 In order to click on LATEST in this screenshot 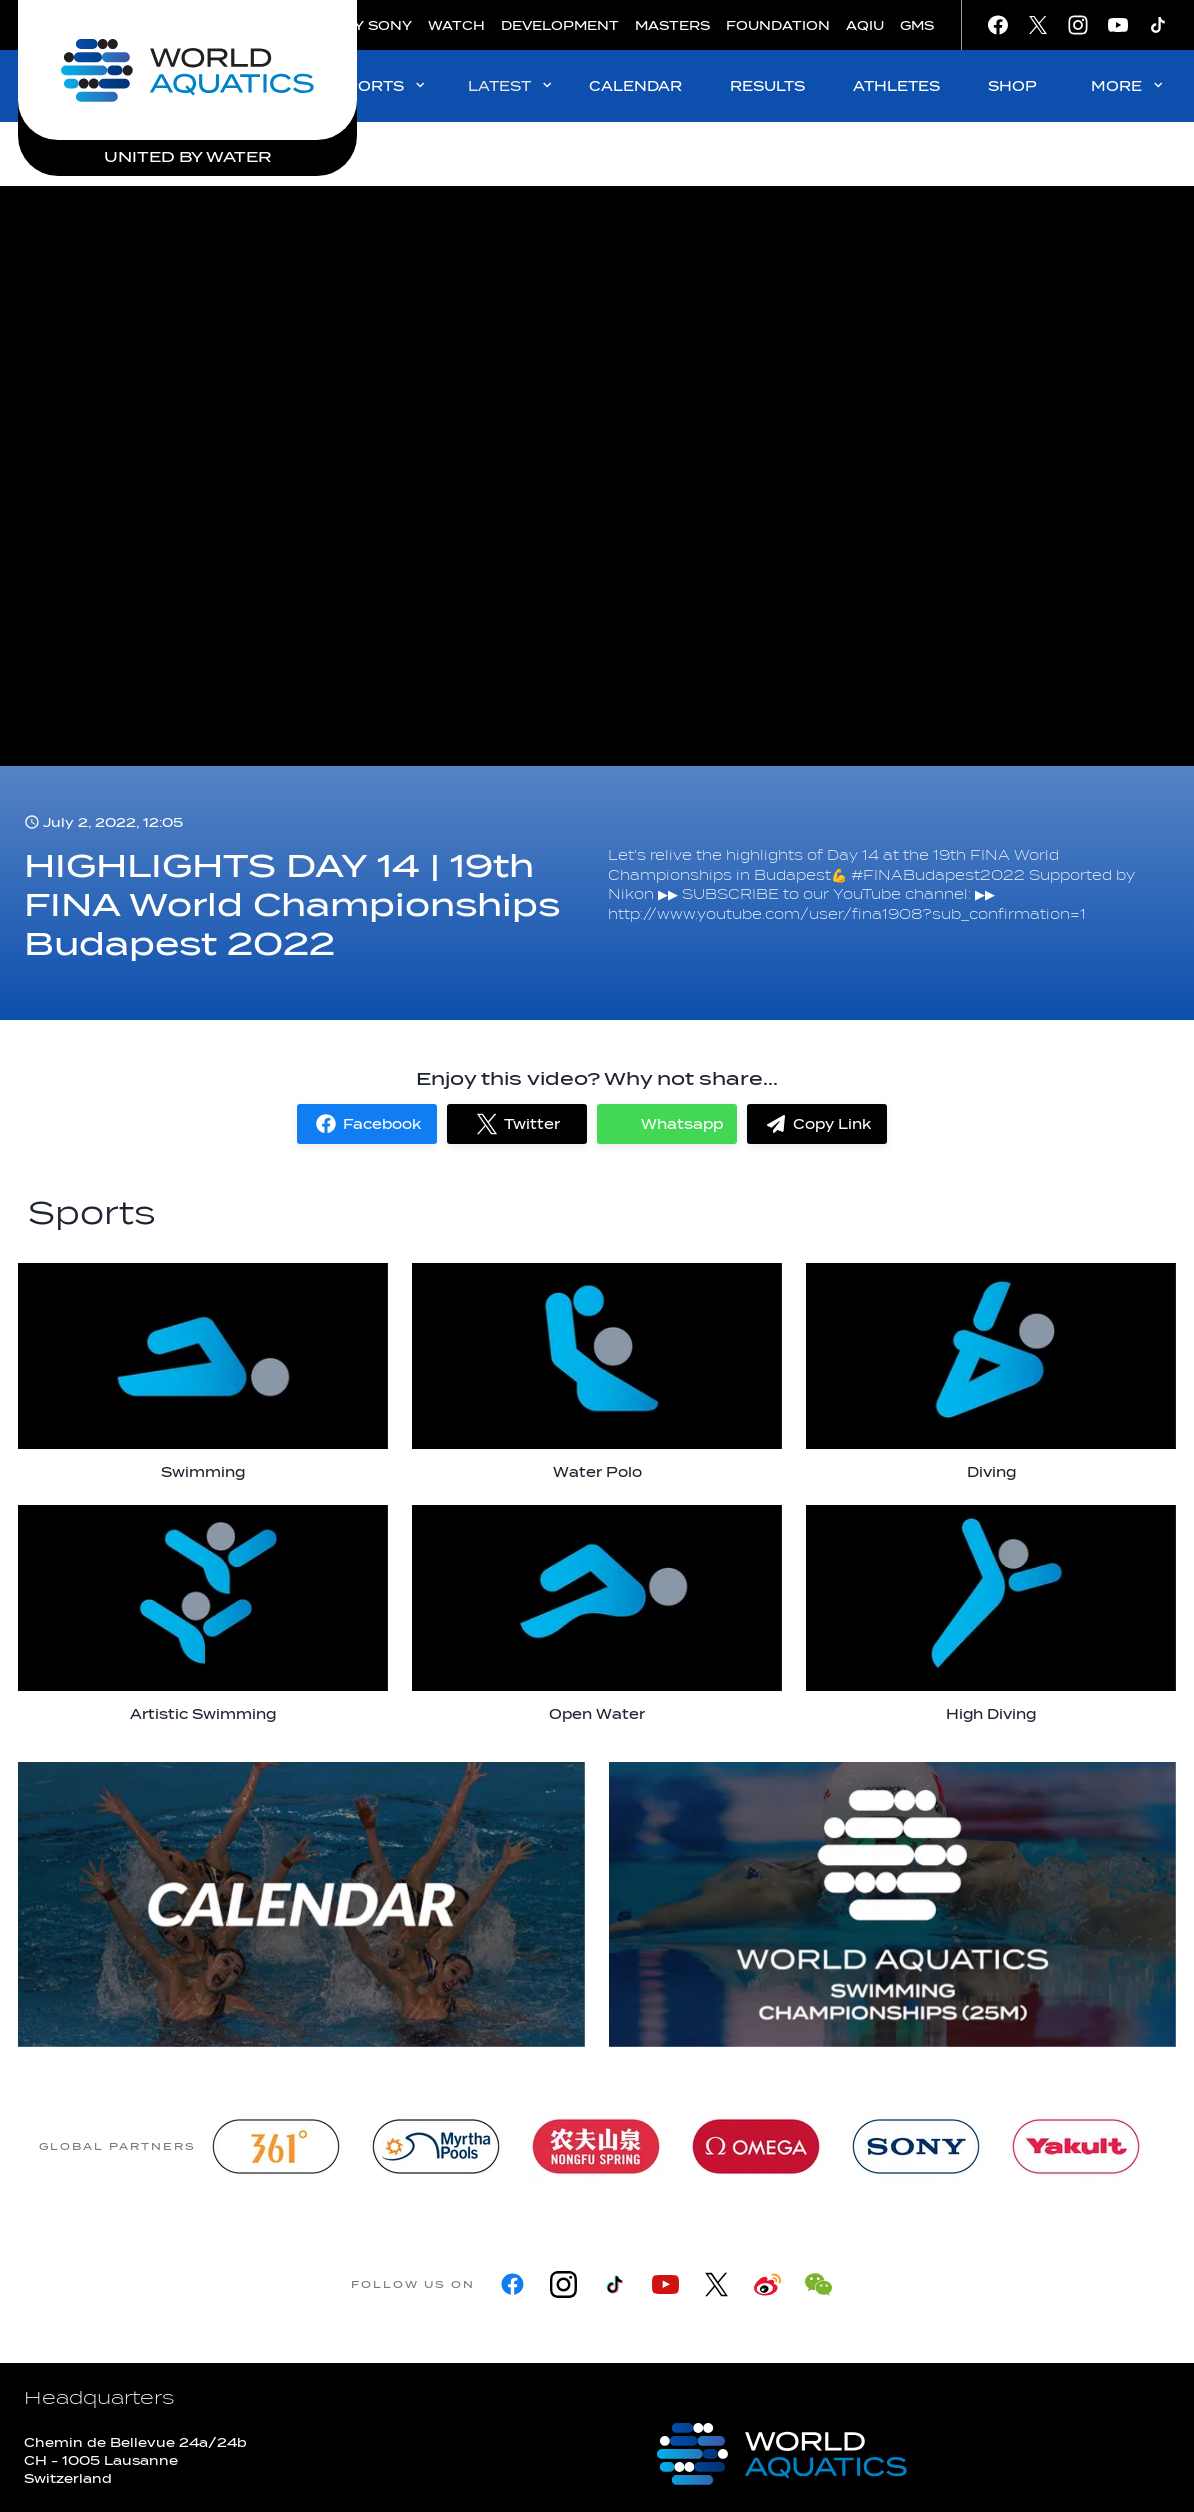, I will do `click(511, 85)`.